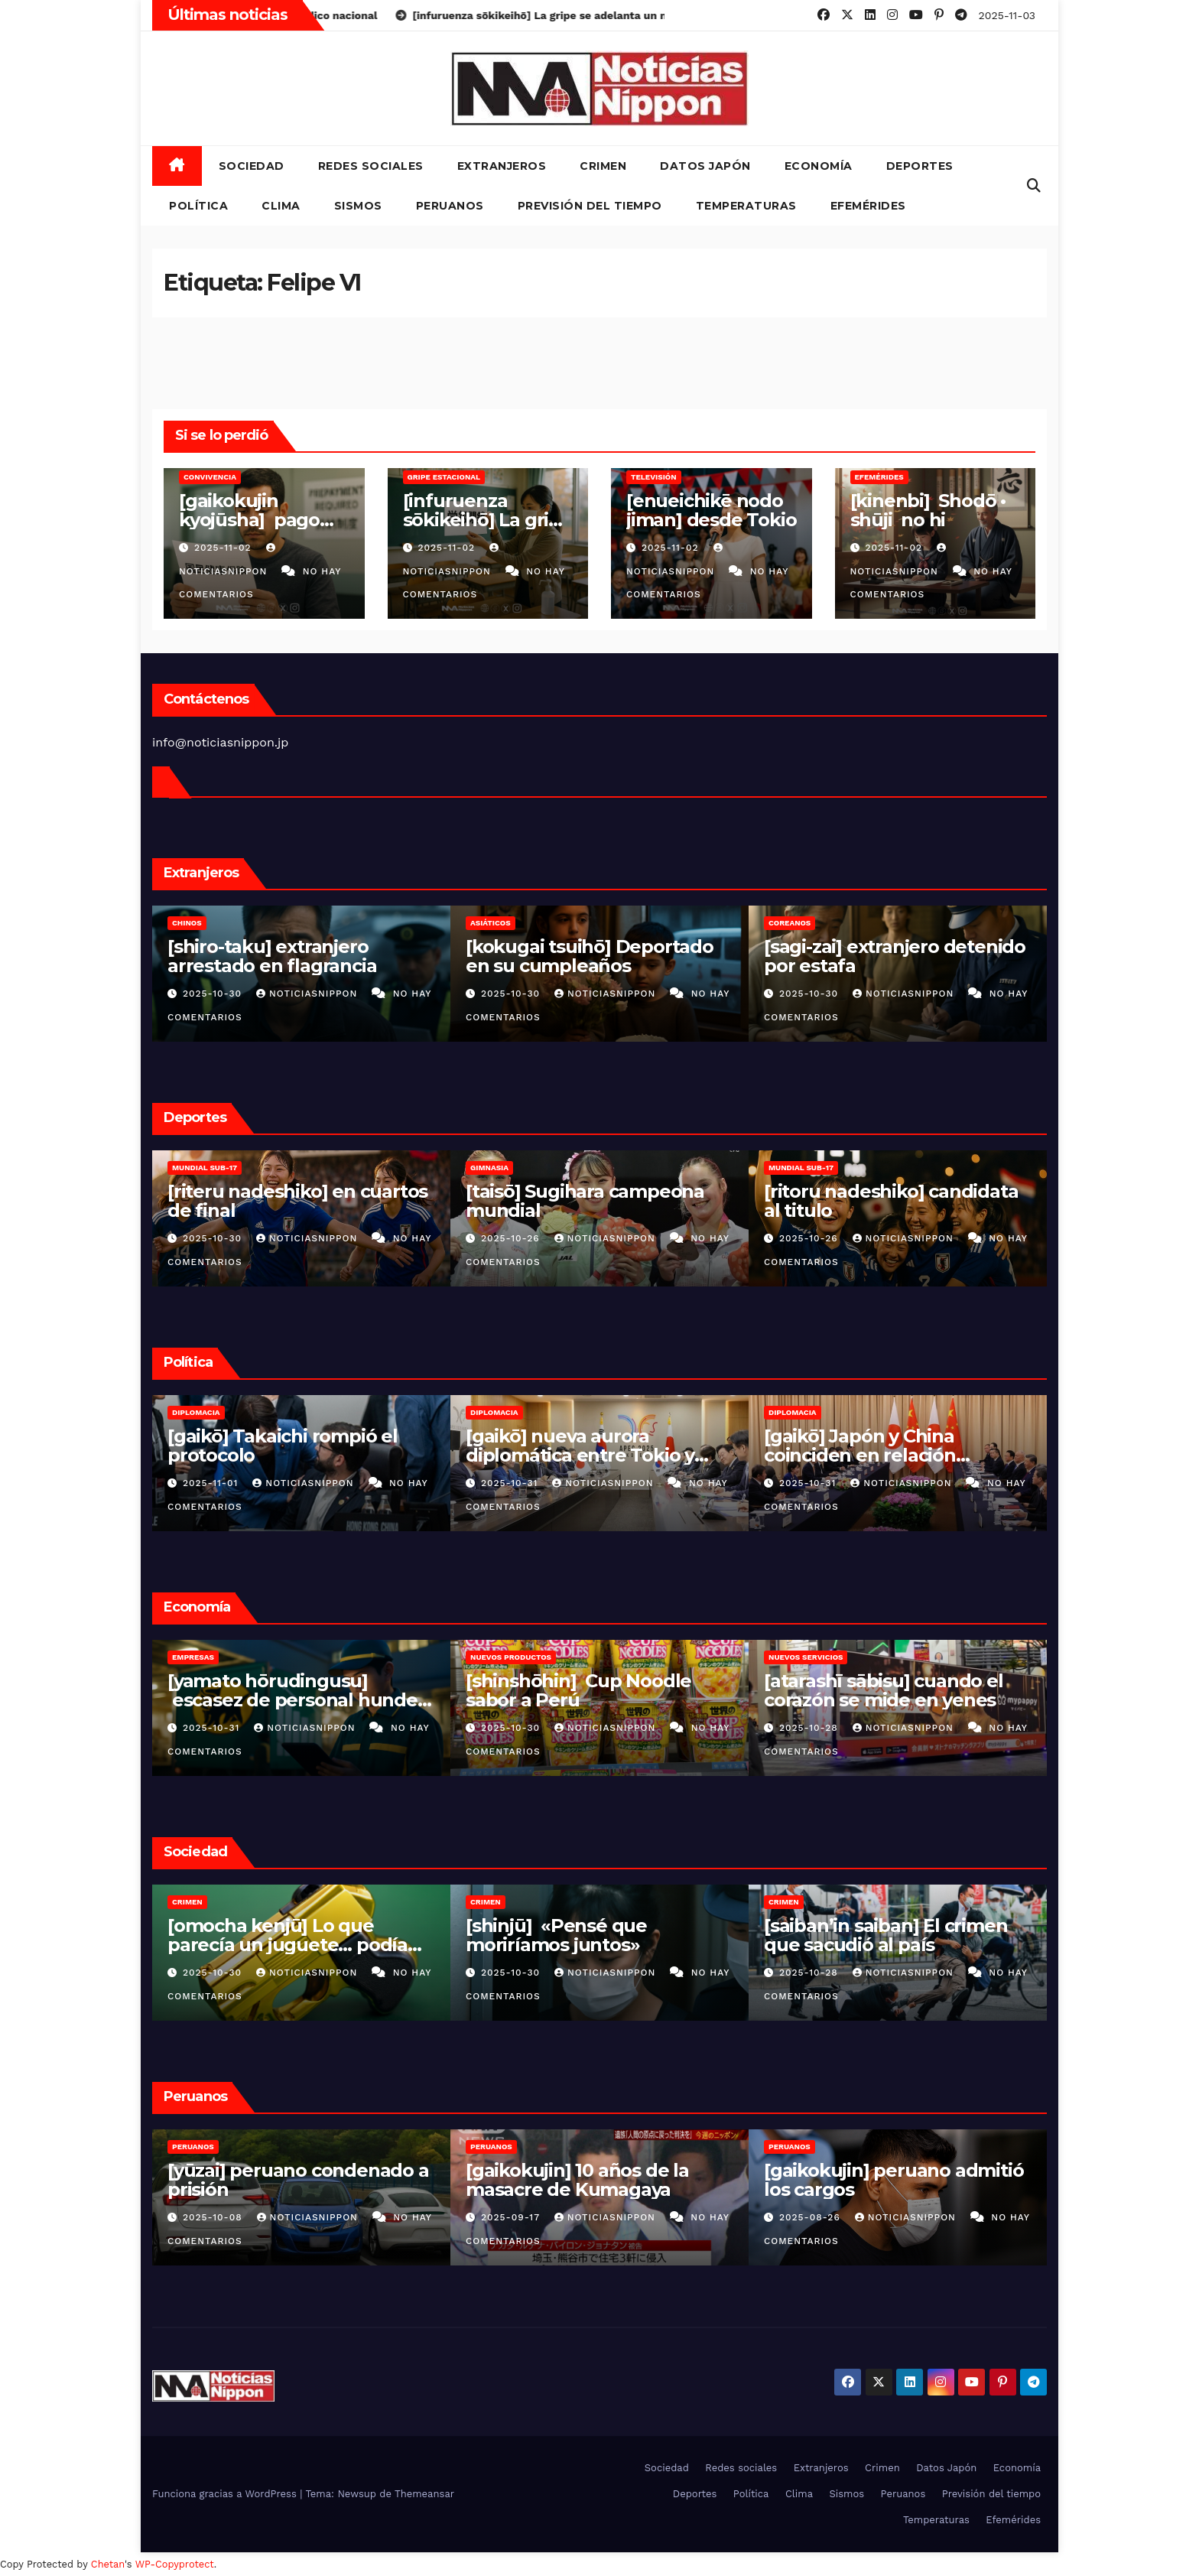 This screenshot has width=1199, height=2576. What do you see at coordinates (226, 2494) in the screenshot?
I see `Funciona gracias a WordPress` at bounding box center [226, 2494].